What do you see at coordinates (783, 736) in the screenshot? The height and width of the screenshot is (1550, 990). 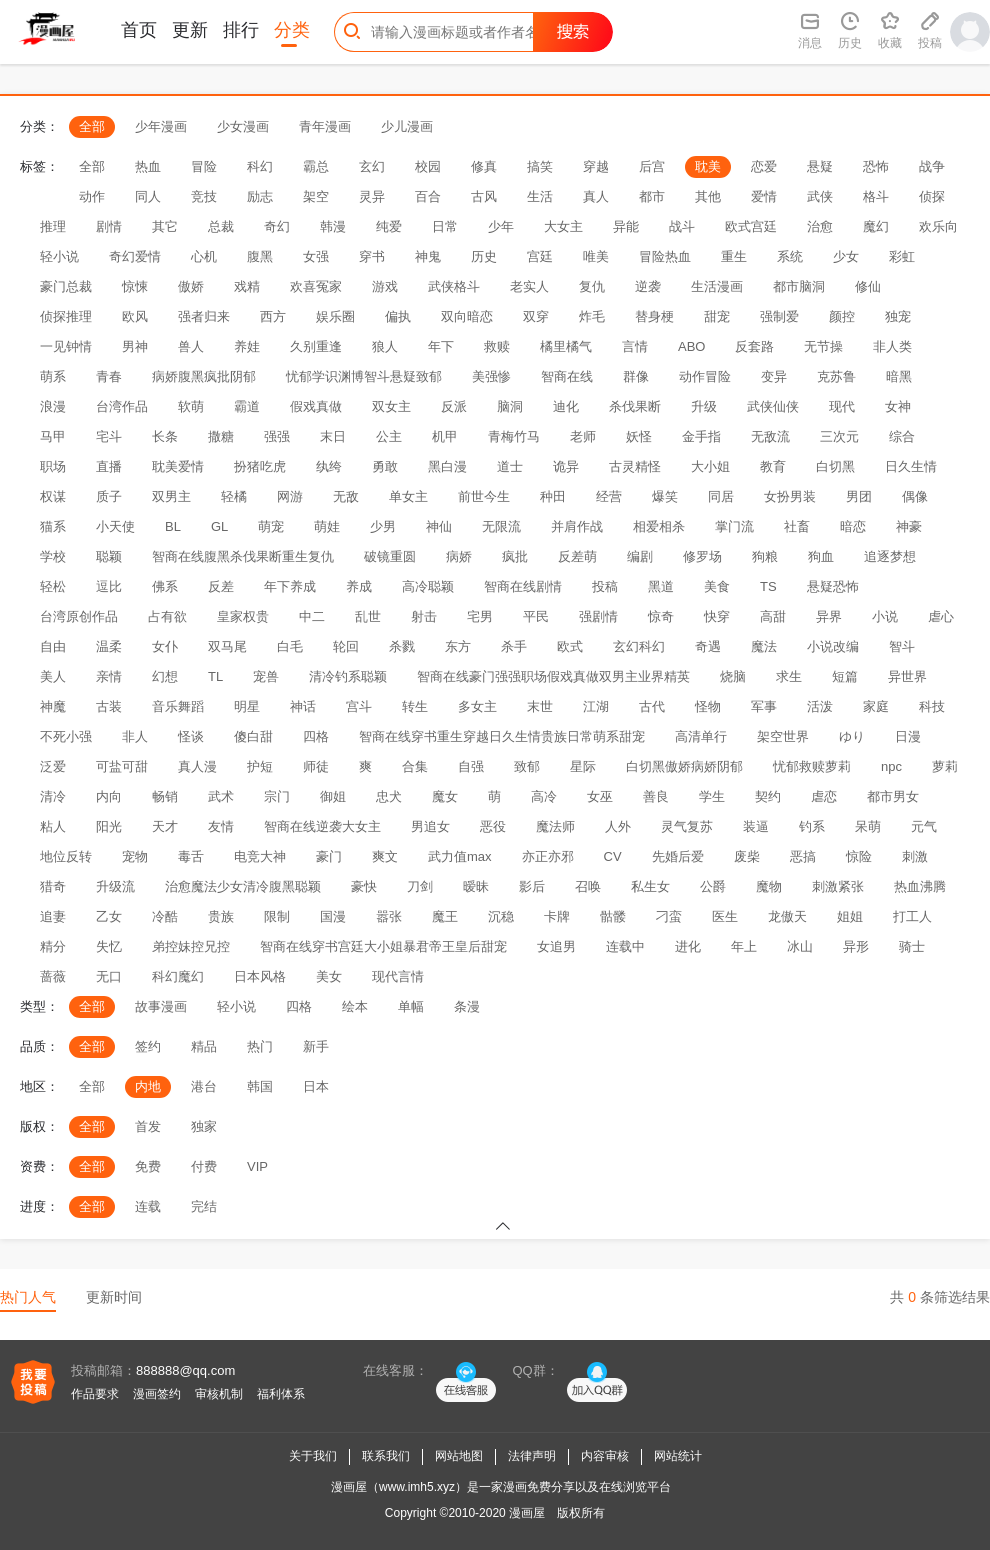 I see `架空世界` at bounding box center [783, 736].